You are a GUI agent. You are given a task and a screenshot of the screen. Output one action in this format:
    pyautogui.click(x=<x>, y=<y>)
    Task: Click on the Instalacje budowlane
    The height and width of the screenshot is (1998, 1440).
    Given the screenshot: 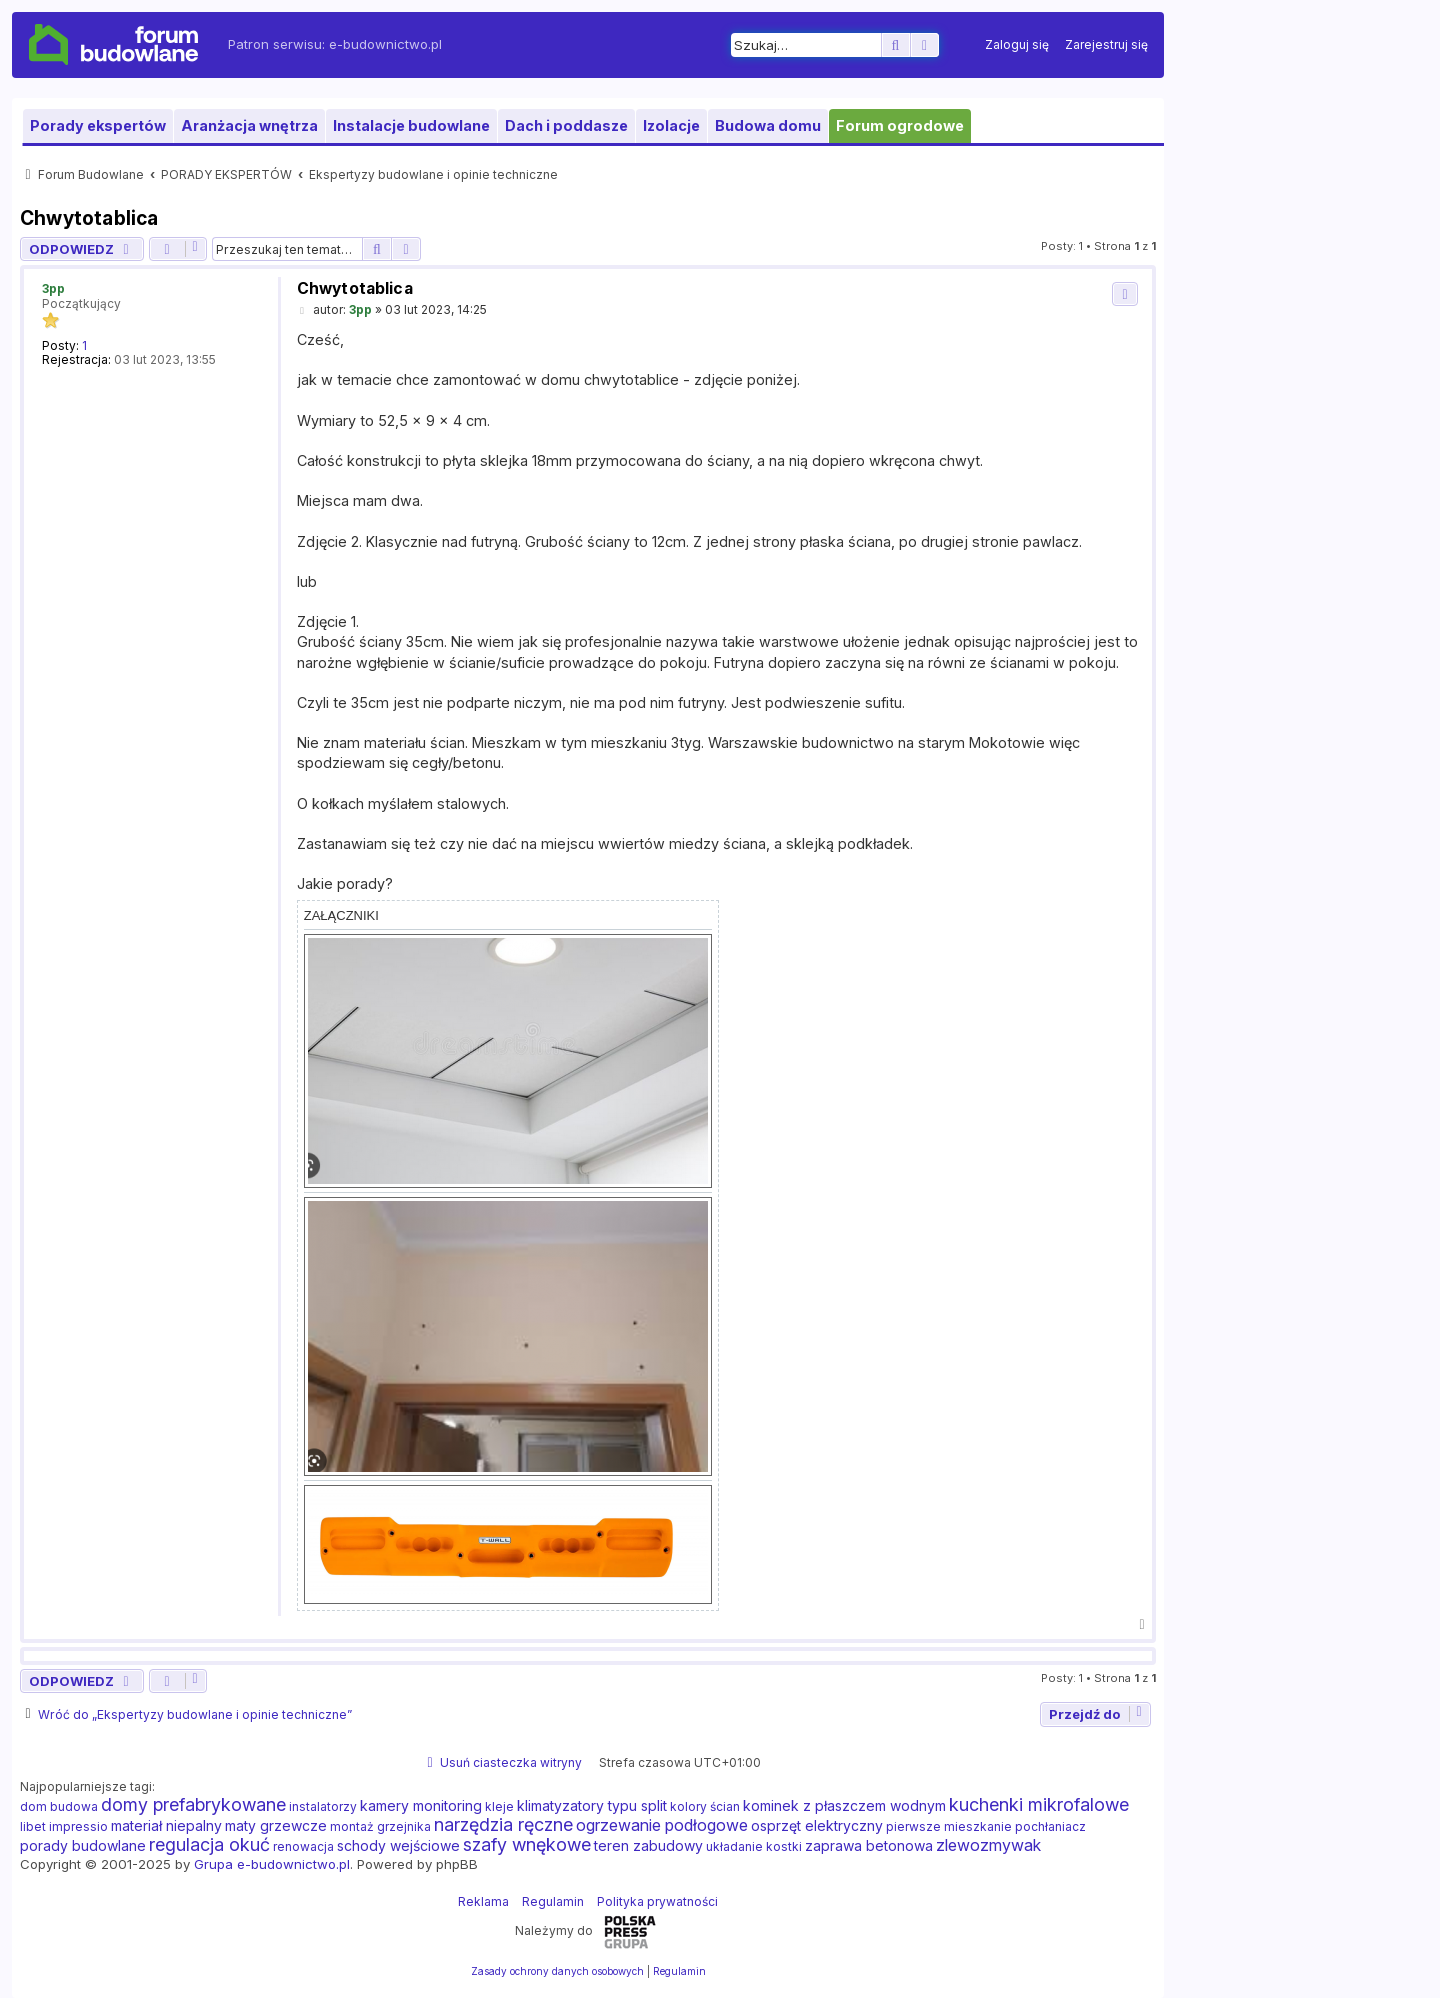 What is the action you would take?
    pyautogui.click(x=411, y=125)
    